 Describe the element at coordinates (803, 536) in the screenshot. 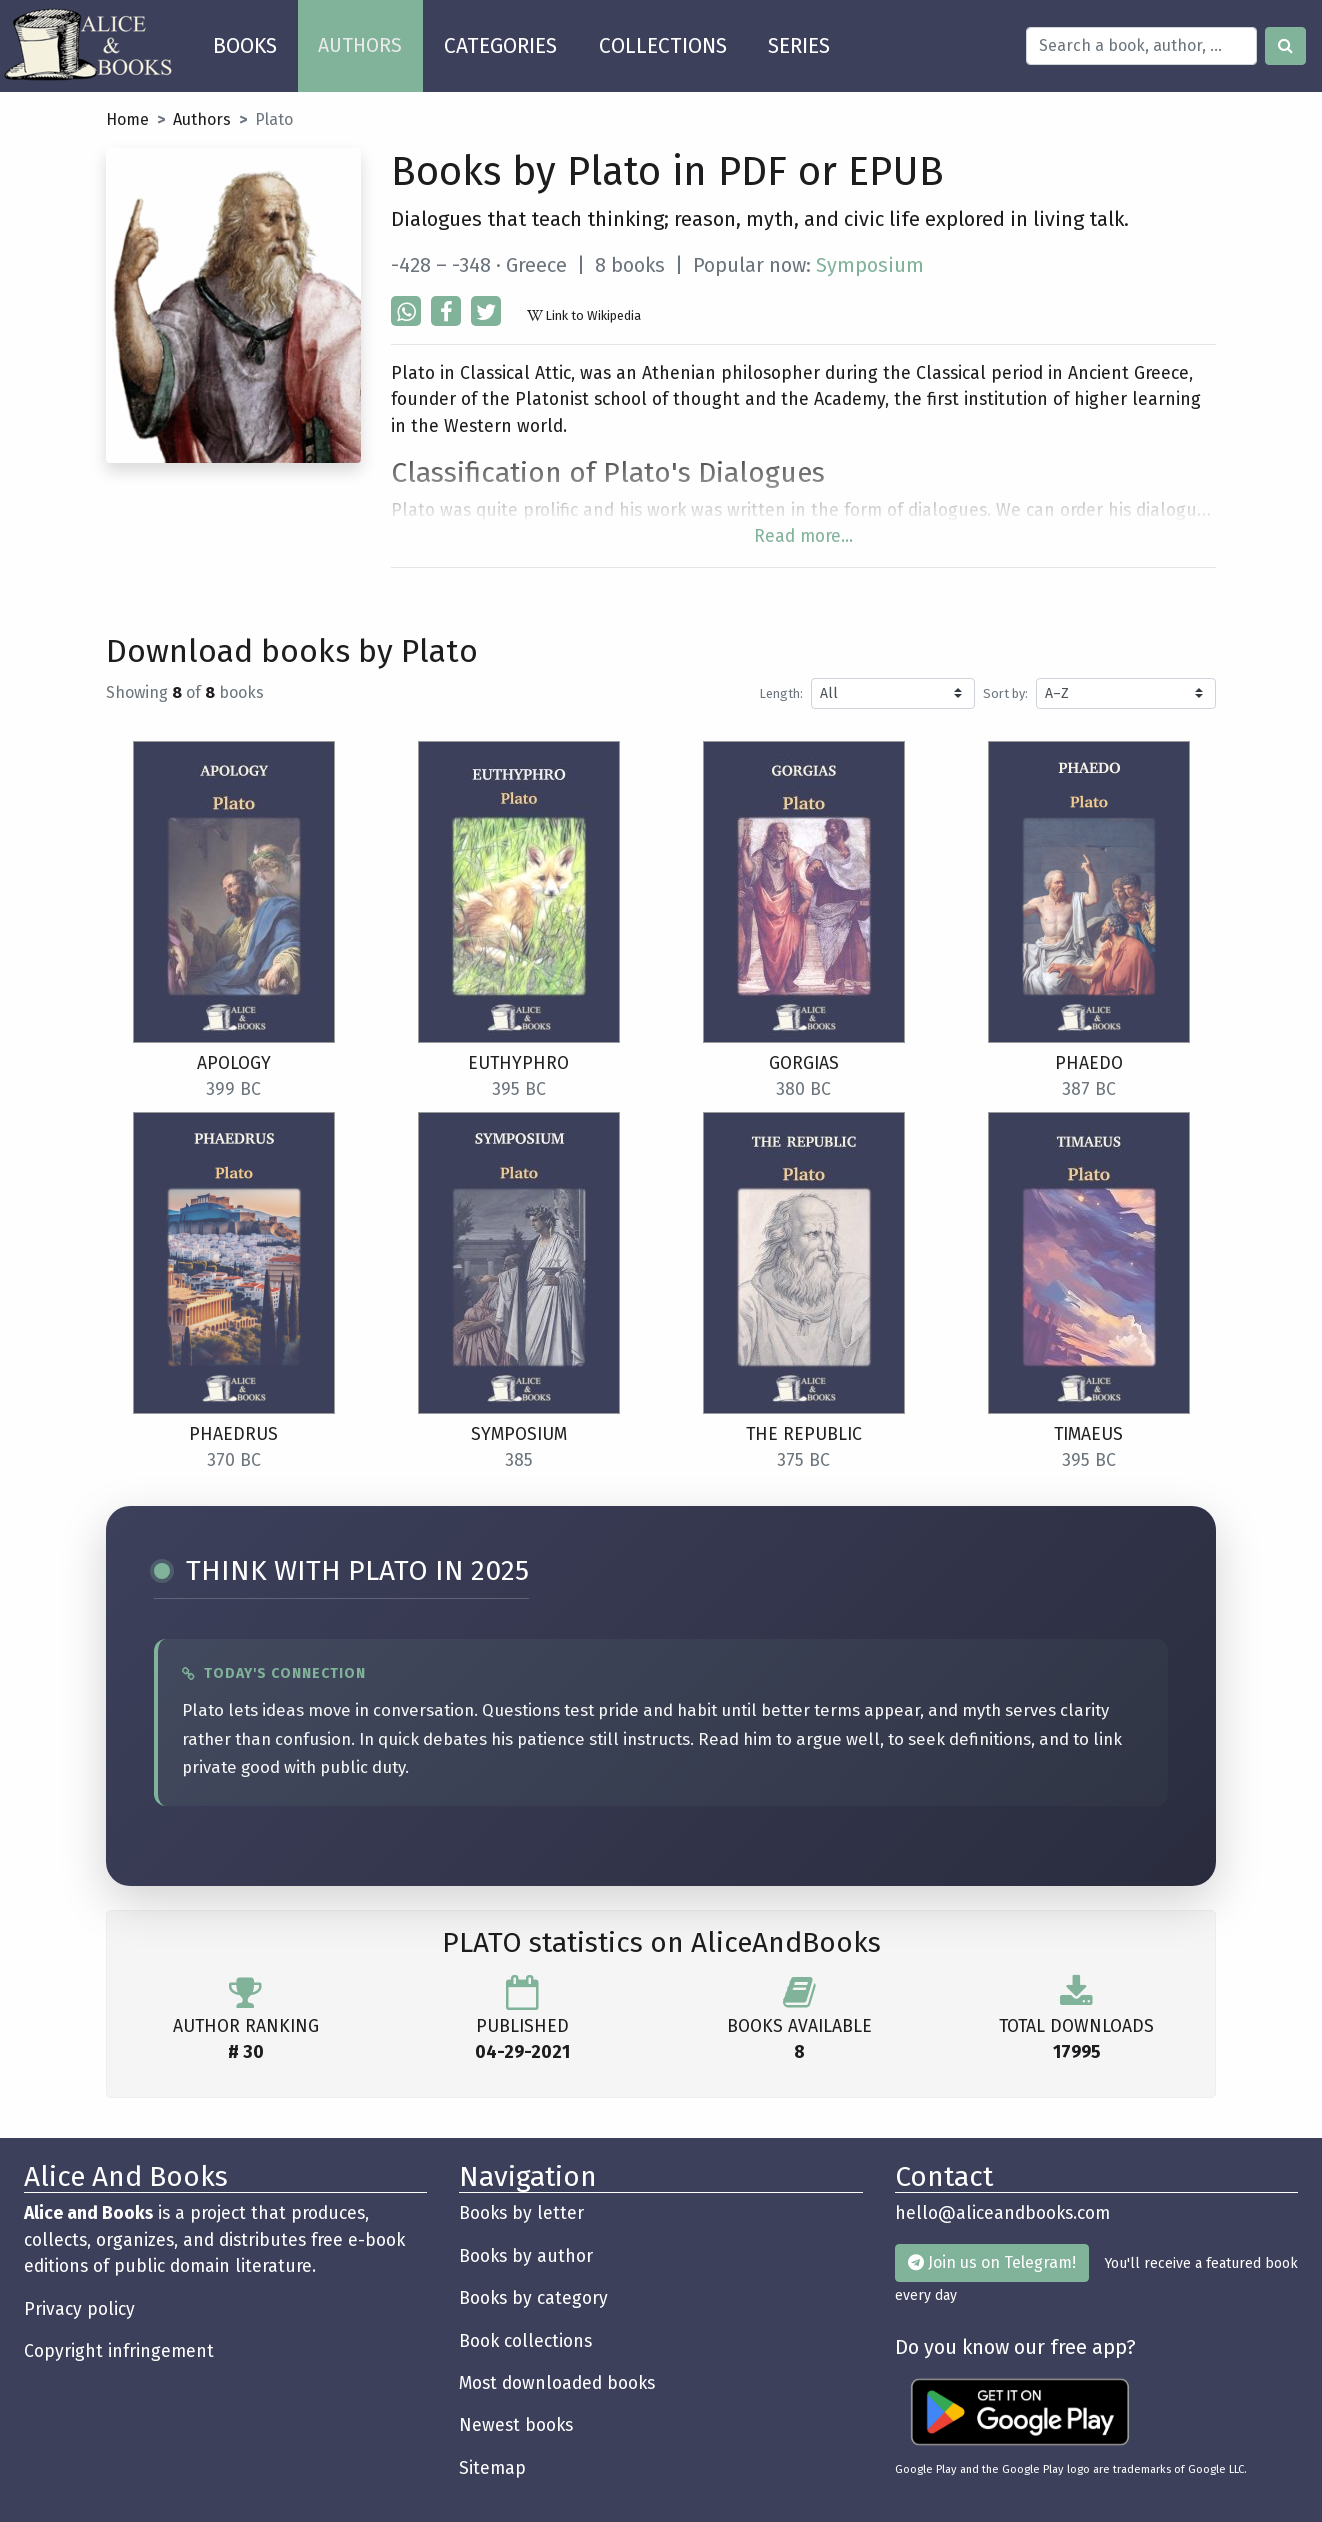

I see `Read more...` at that location.